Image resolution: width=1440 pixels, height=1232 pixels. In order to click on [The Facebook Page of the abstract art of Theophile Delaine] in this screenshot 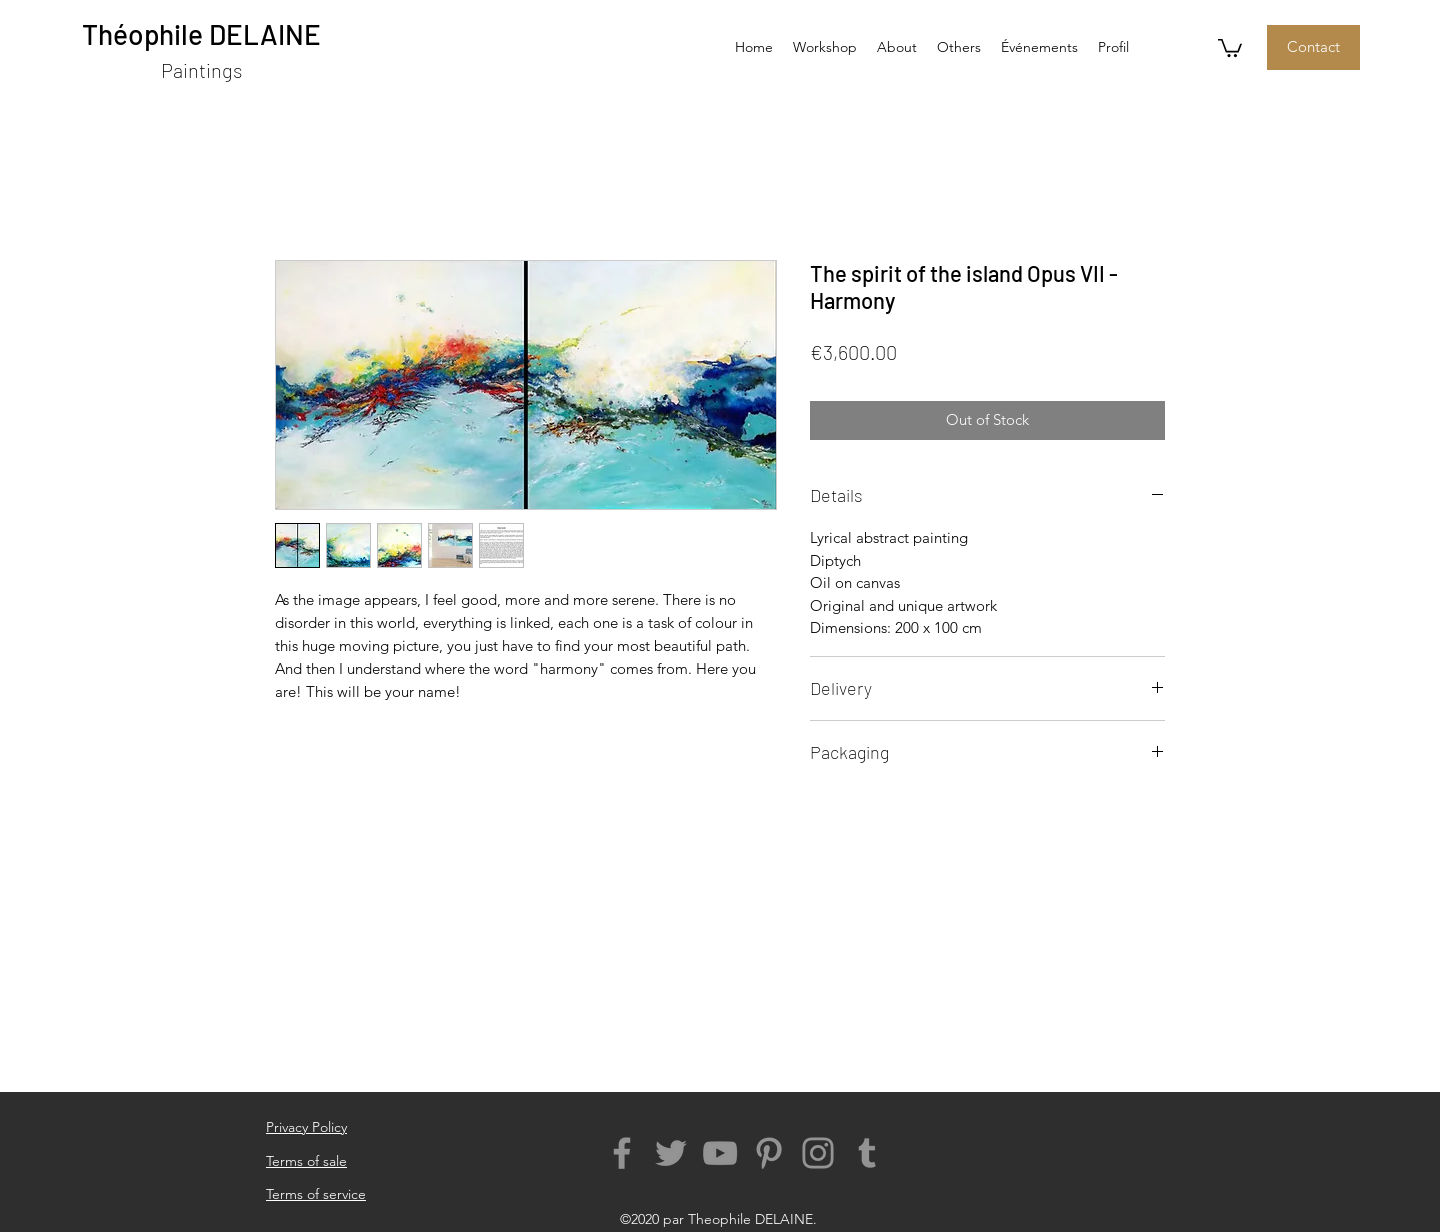, I will do `click(622, 1153)`.